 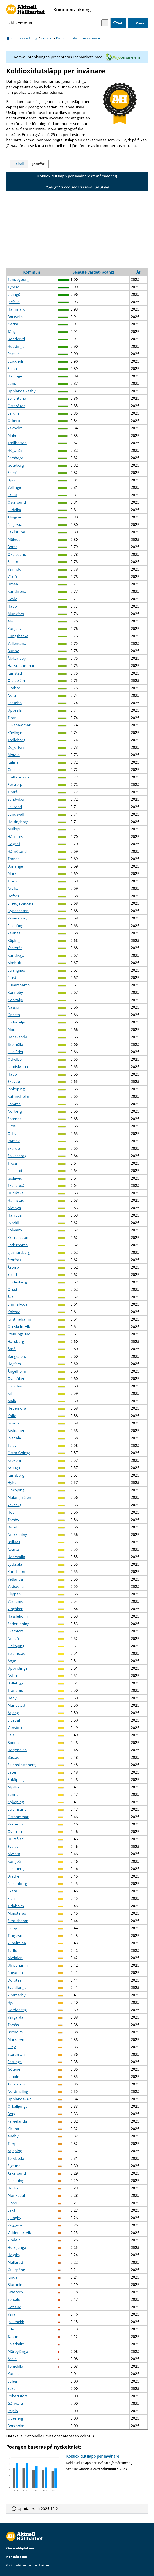 I want to click on Göteborg, so click(x=16, y=465).